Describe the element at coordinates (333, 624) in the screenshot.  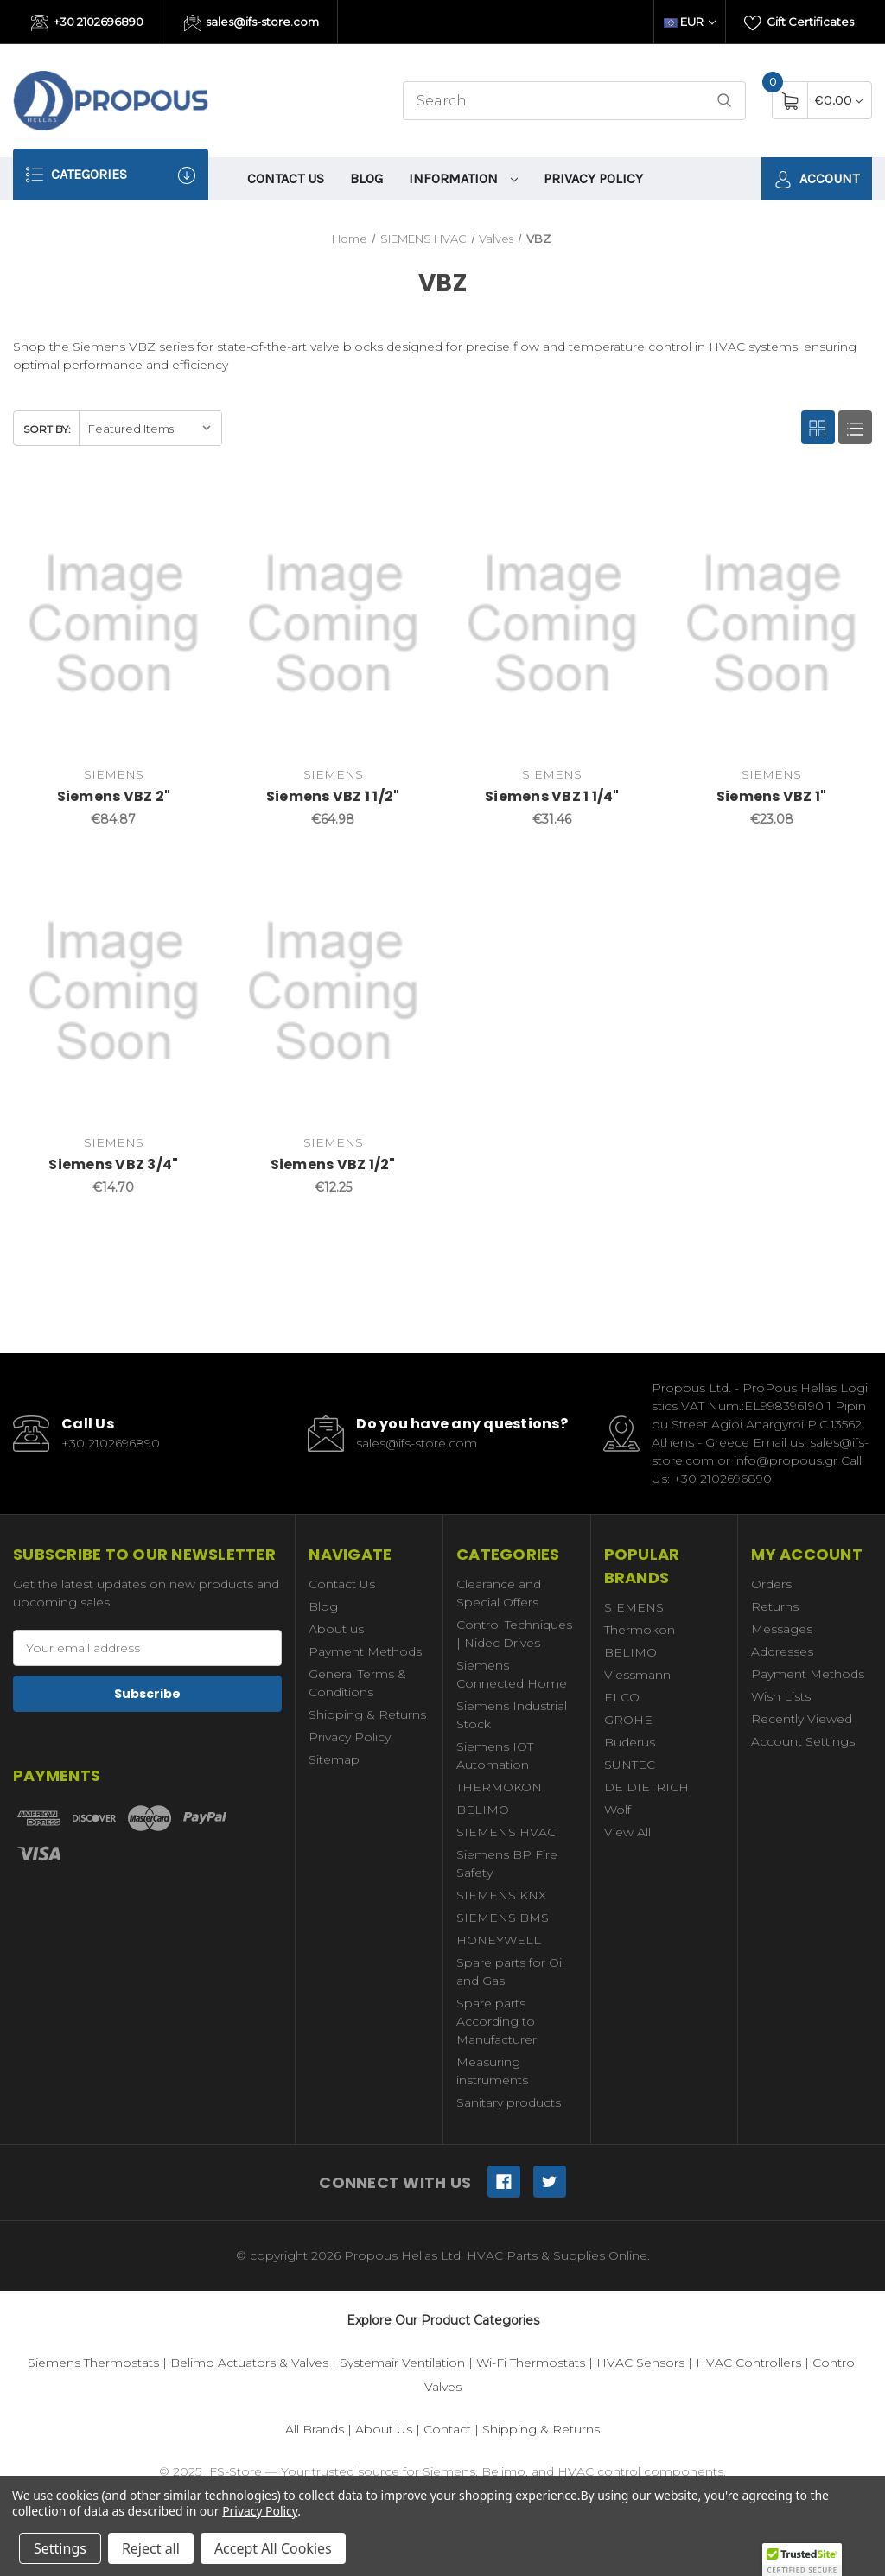
I see `[Siemens VBZ 1 1/2",€64.98]` at that location.